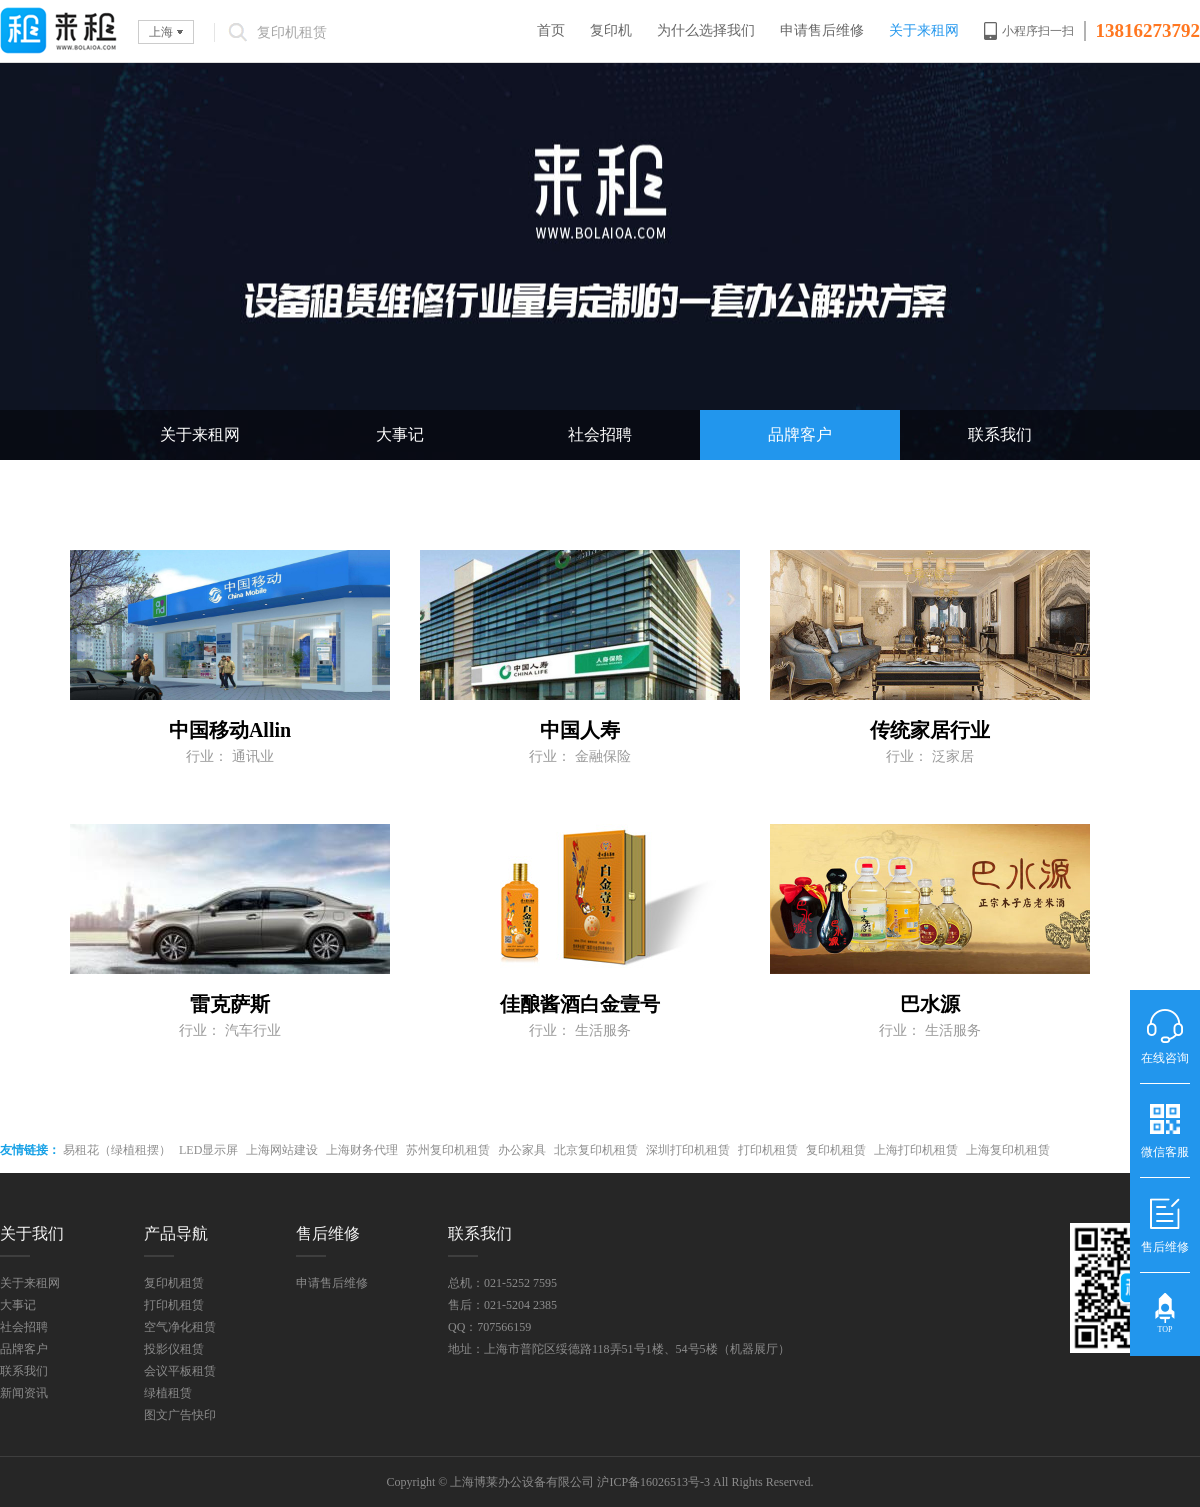 The image size is (1200, 1507). What do you see at coordinates (174, 1349) in the screenshot?
I see `投影仪租赁` at bounding box center [174, 1349].